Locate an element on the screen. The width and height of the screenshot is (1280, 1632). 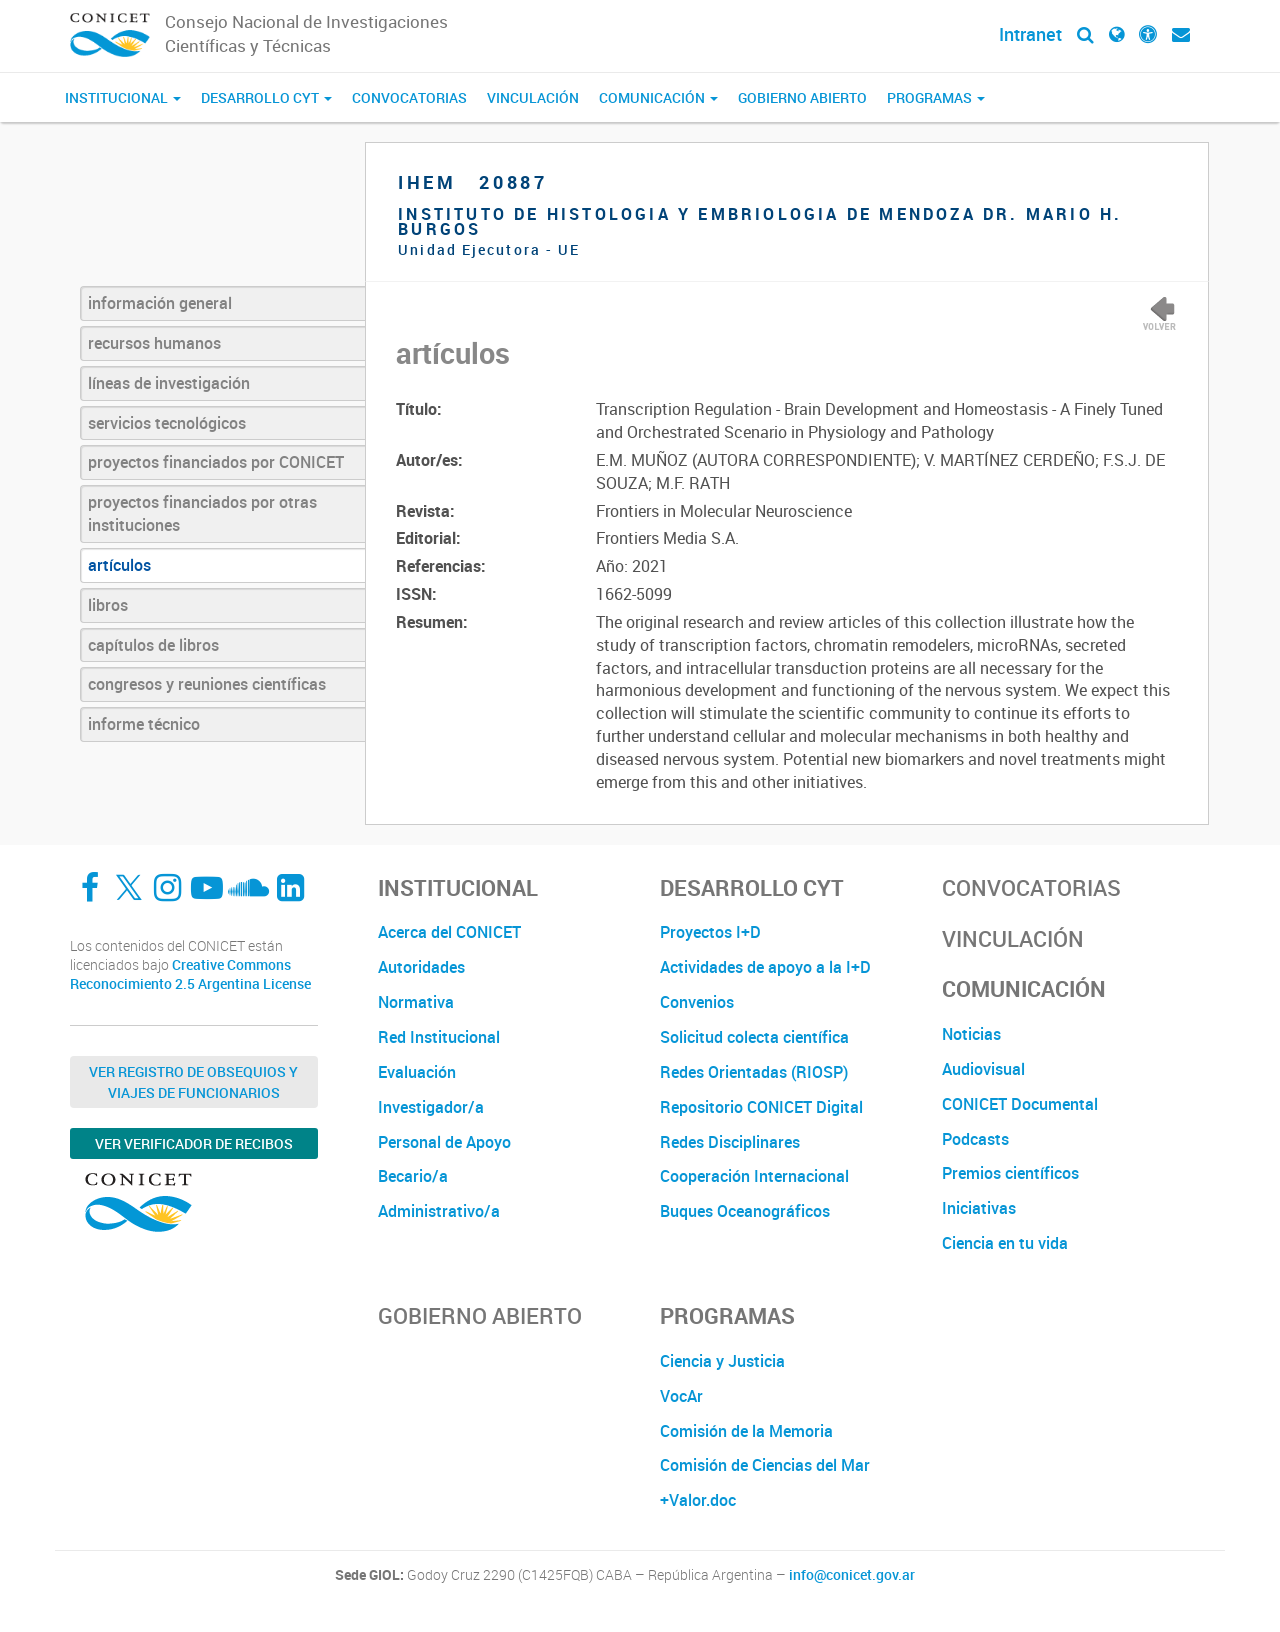
+Valor.doc is located at coordinates (698, 1500).